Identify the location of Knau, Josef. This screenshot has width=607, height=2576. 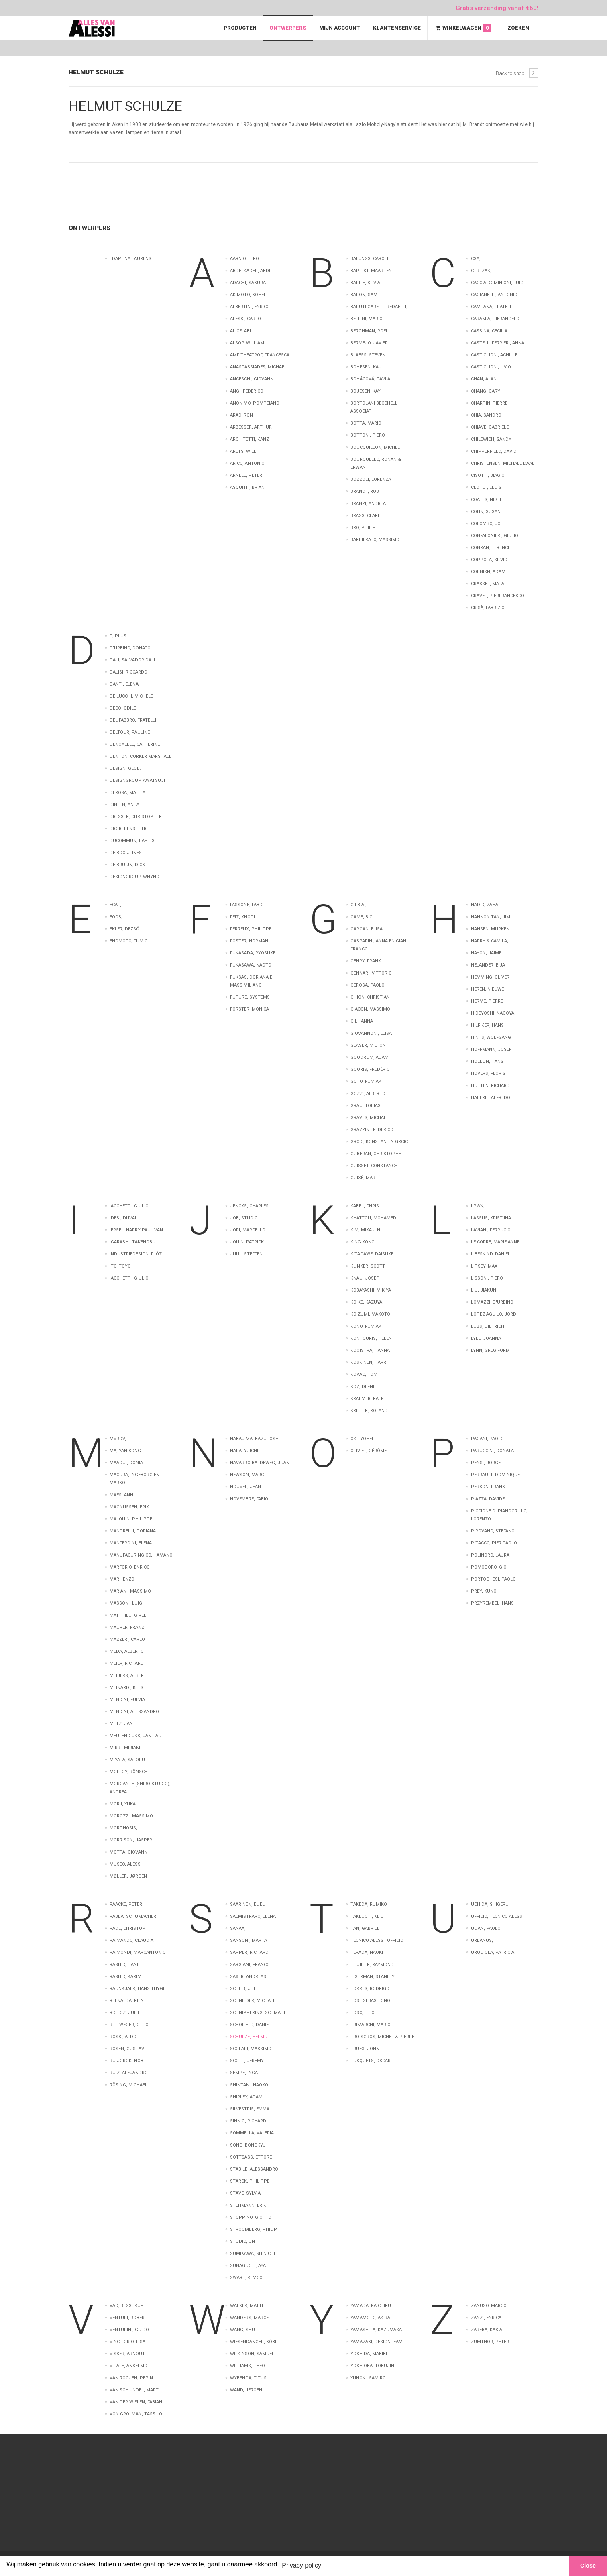
(364, 1278).